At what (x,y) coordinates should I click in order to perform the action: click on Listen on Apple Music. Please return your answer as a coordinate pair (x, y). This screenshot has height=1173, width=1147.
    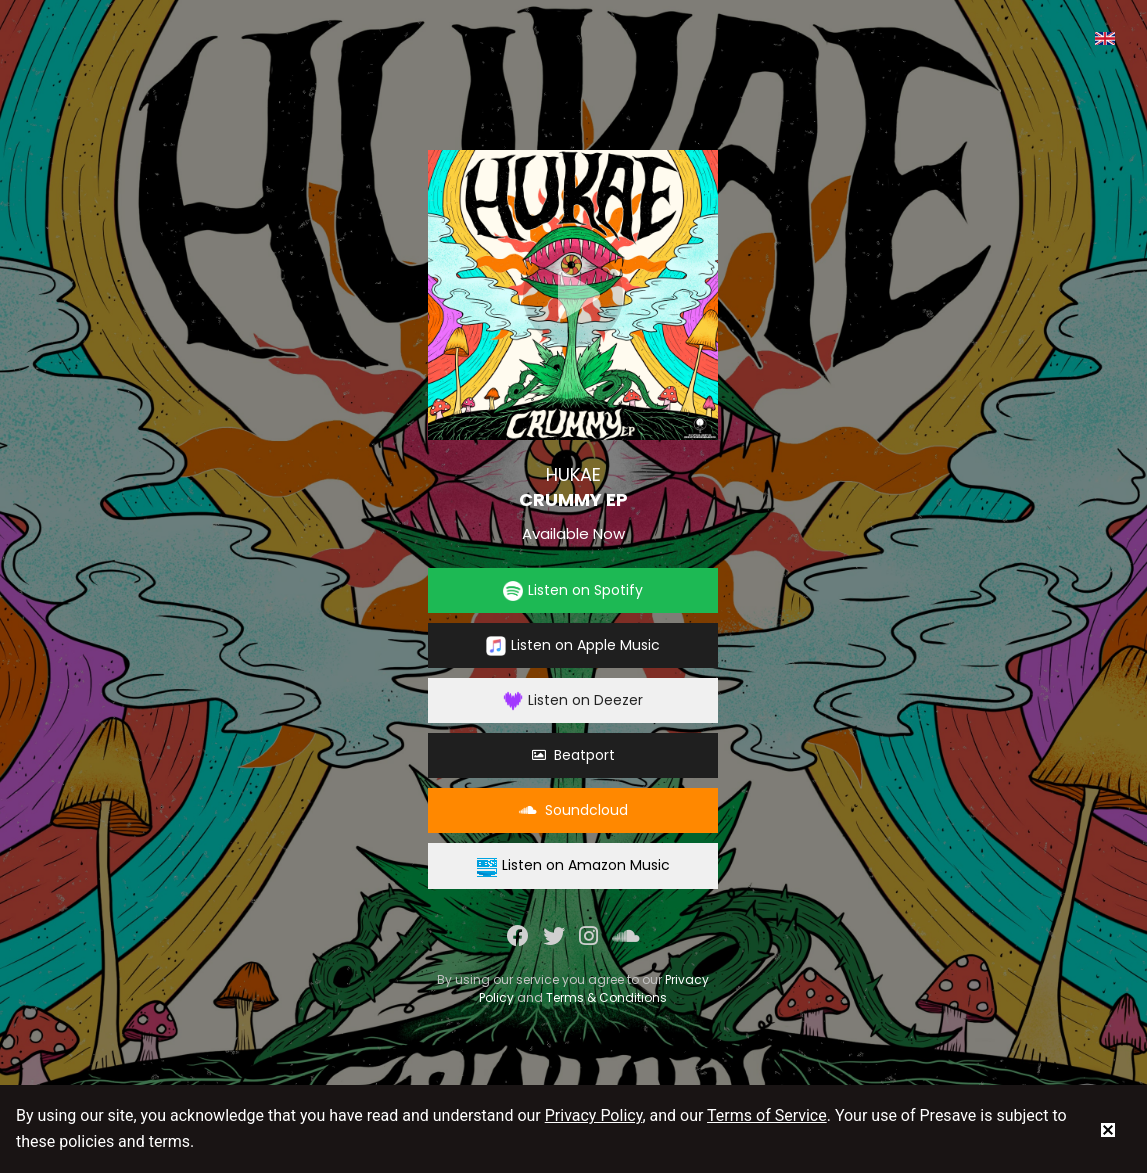
    Looking at the image, I should click on (573, 645).